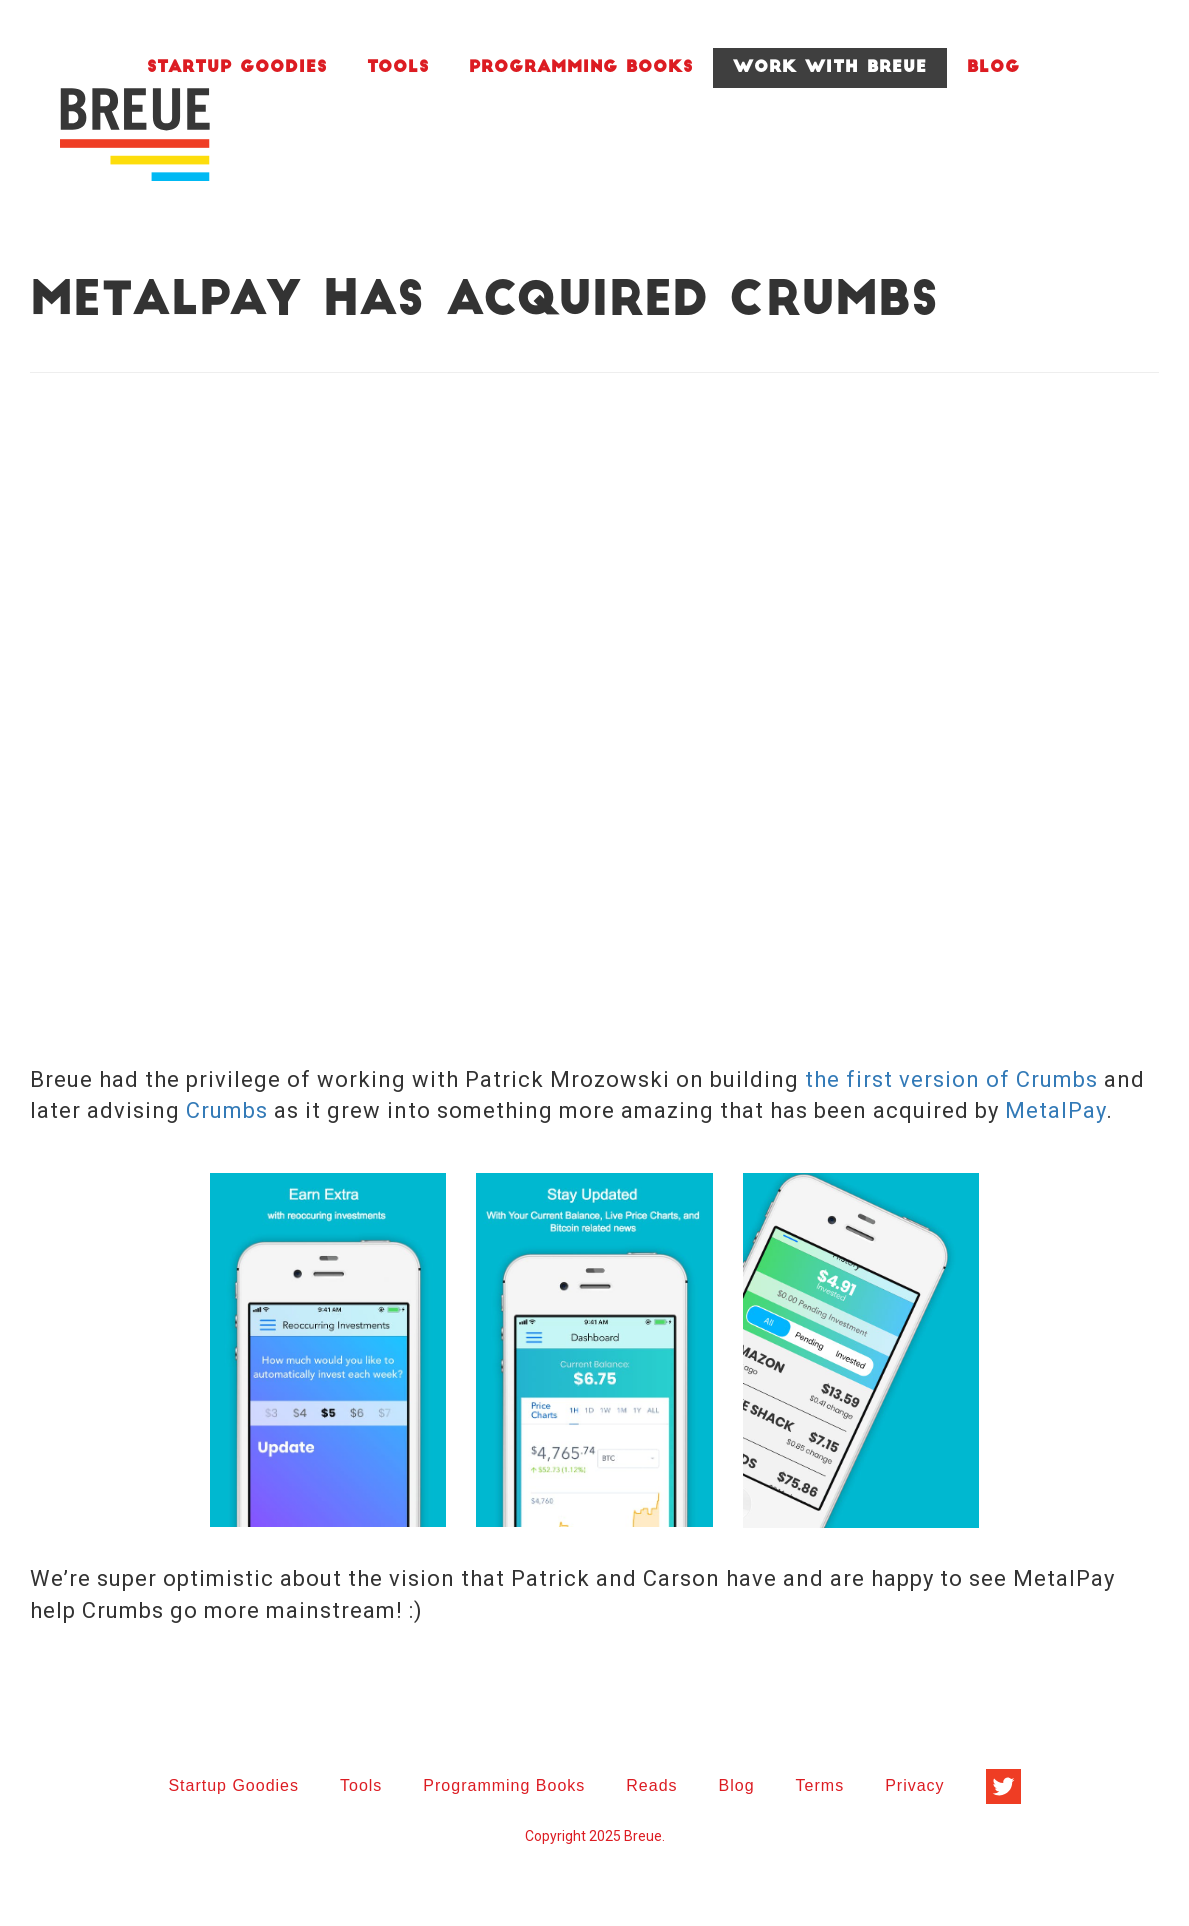  Describe the element at coordinates (581, 68) in the screenshot. I see `Programming Books` at that location.